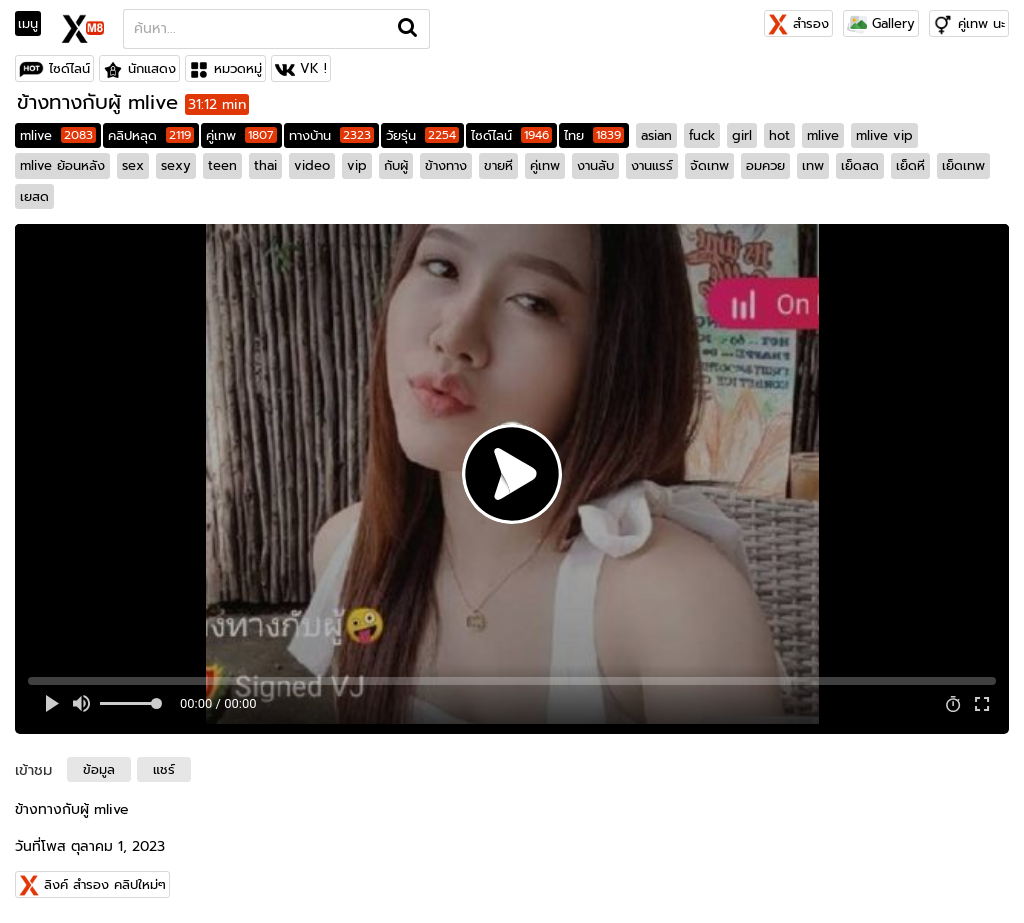  What do you see at coordinates (742, 135) in the screenshot?
I see `girl` at bounding box center [742, 135].